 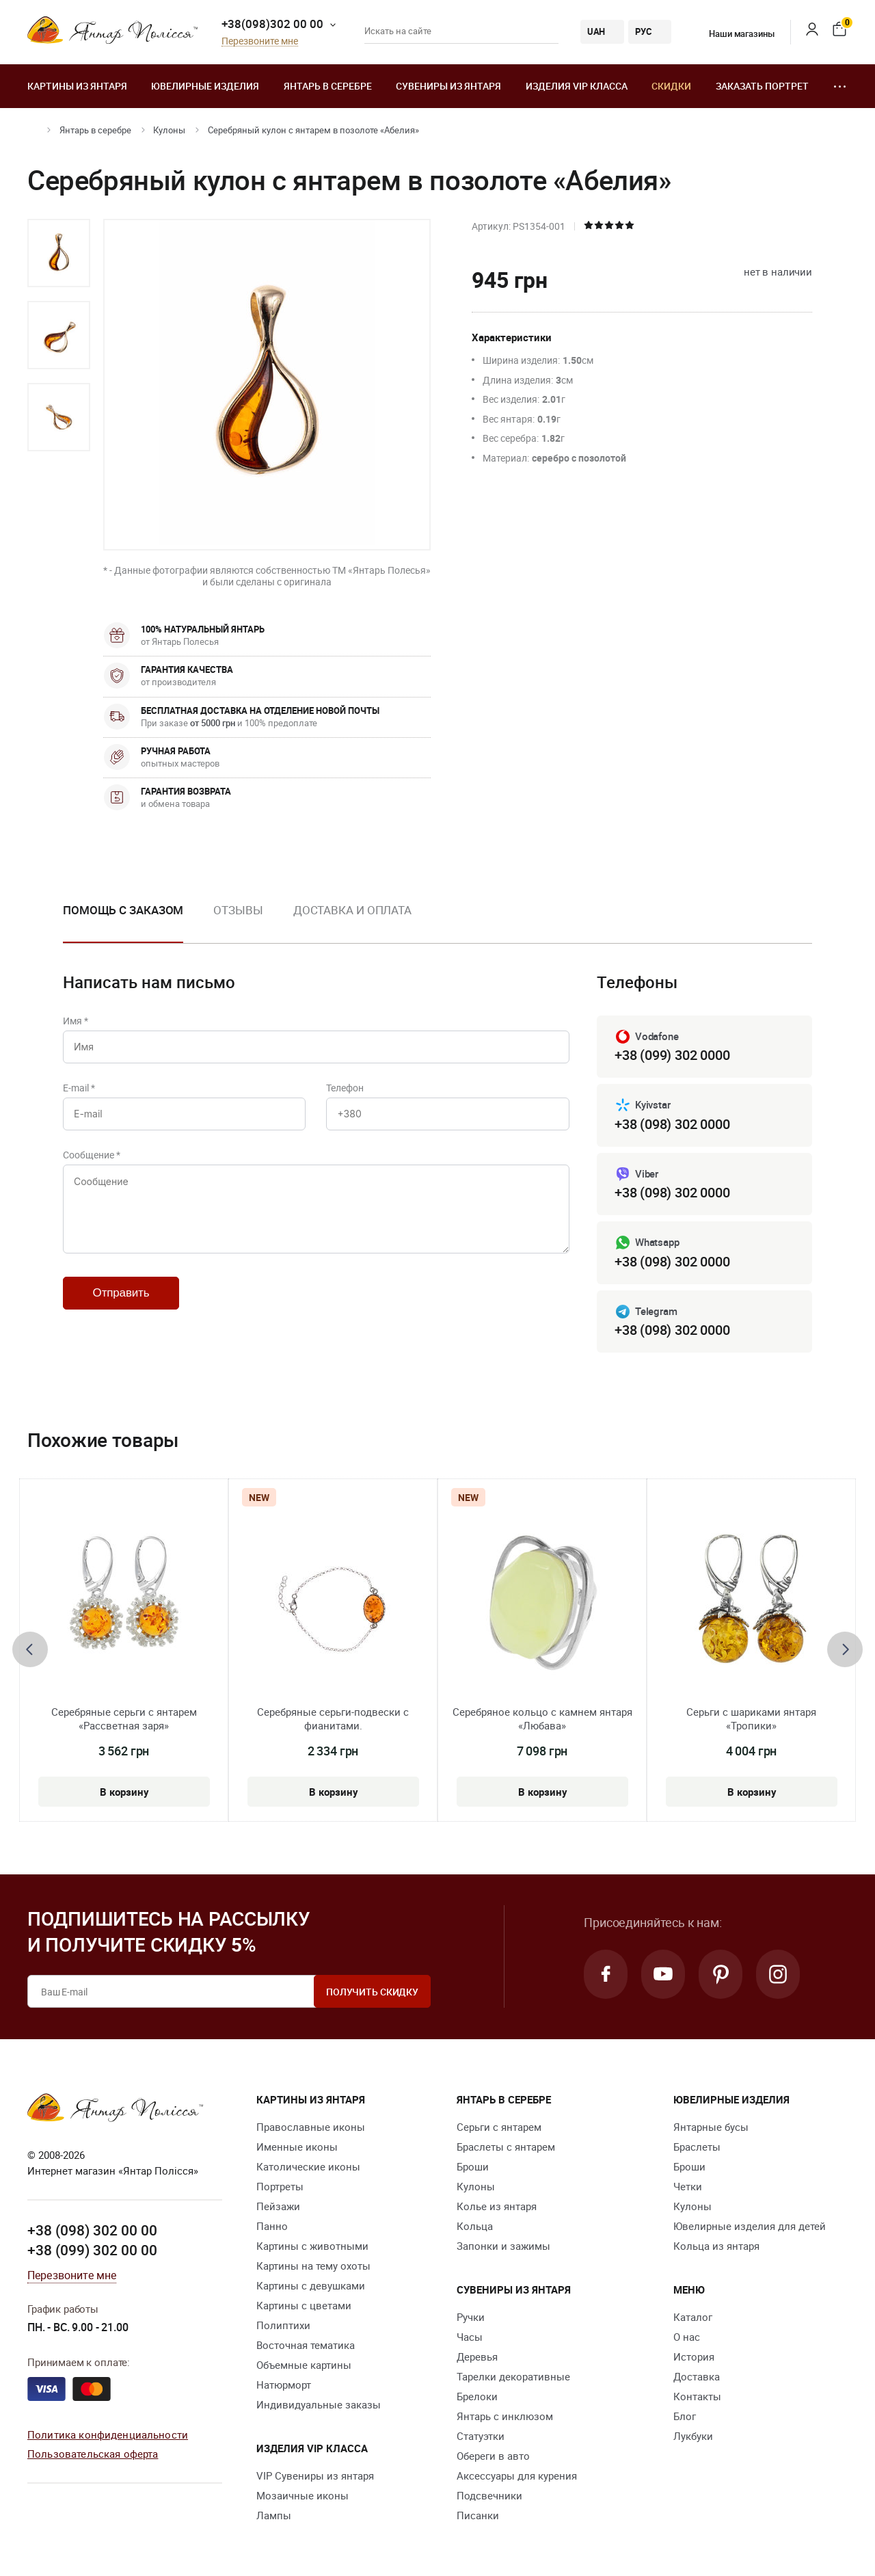 What do you see at coordinates (671, 85) in the screenshot?
I see `Скидки` at bounding box center [671, 85].